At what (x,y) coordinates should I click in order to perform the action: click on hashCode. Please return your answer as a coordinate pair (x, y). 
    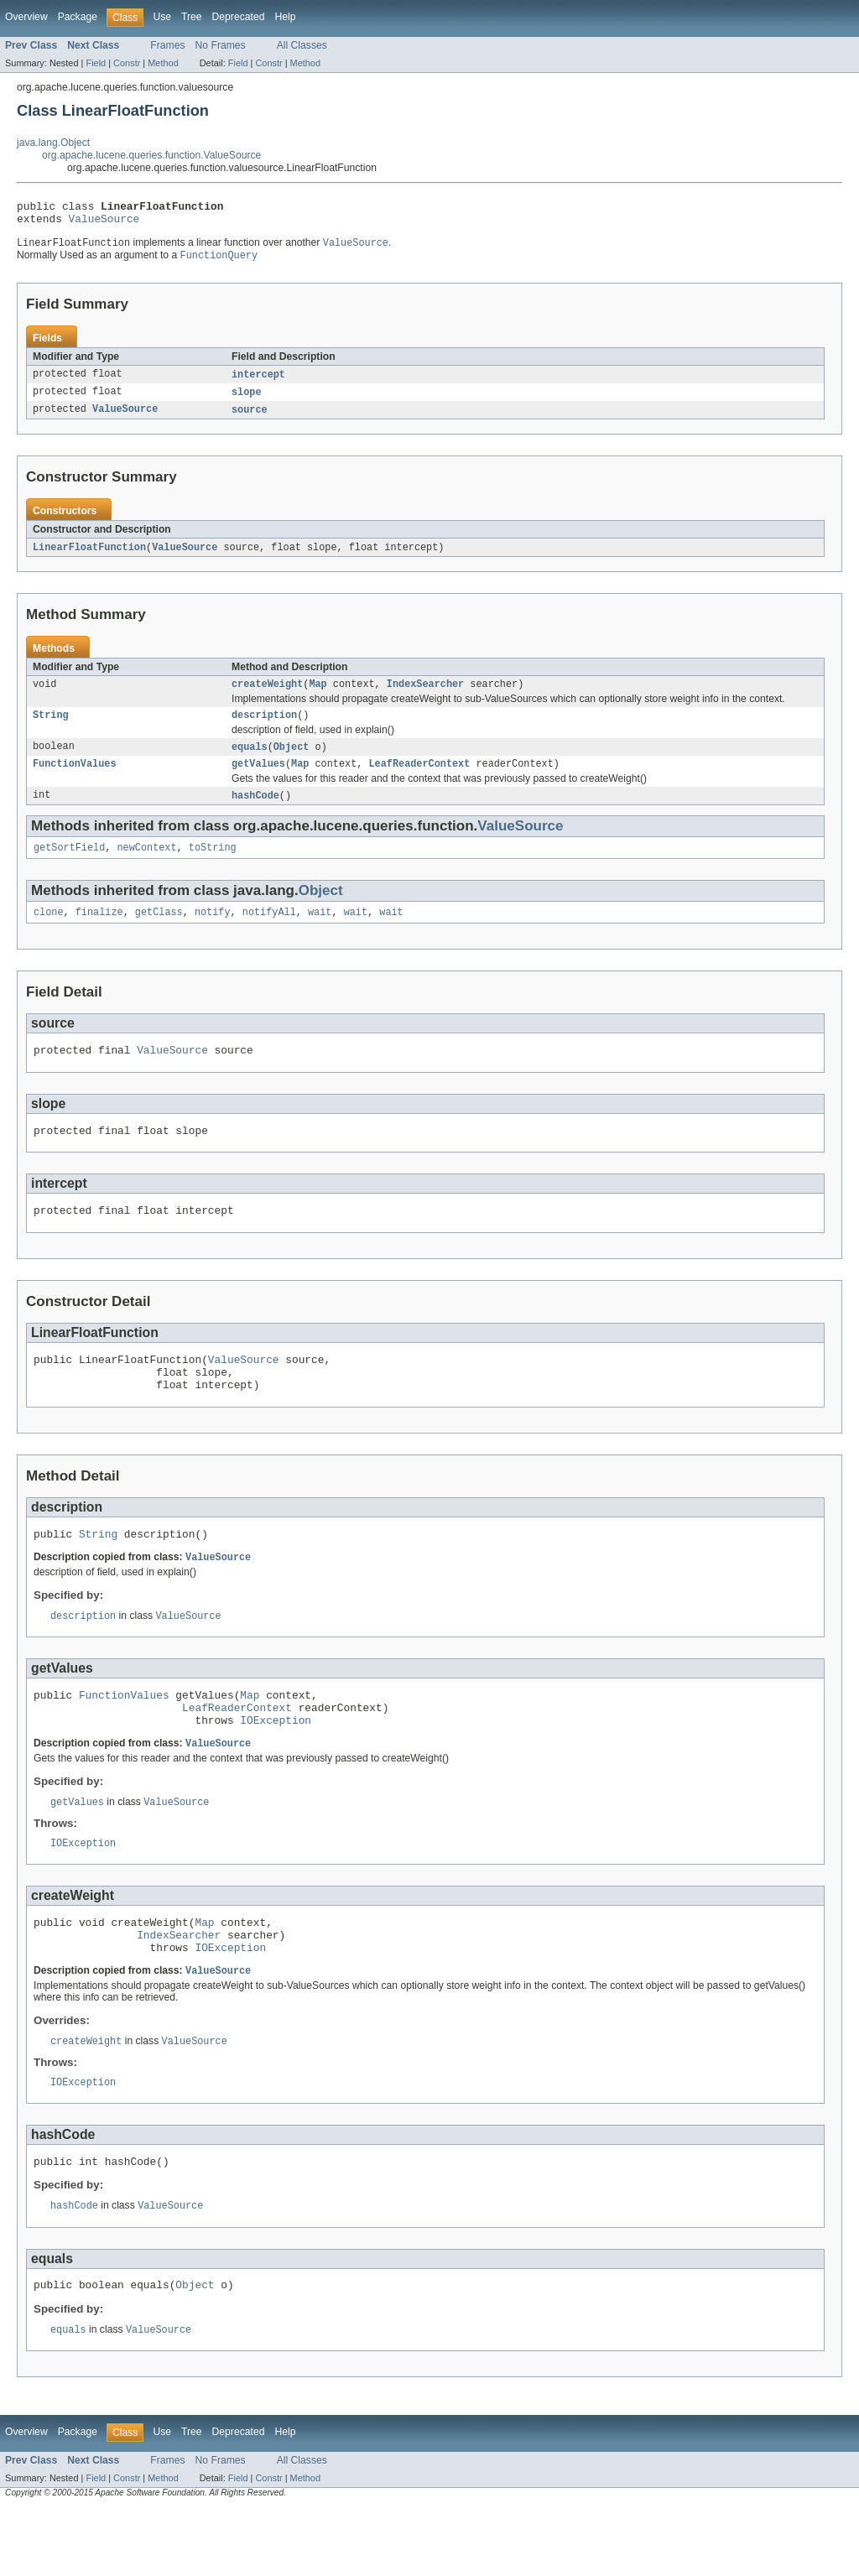
    Looking at the image, I should click on (255, 812).